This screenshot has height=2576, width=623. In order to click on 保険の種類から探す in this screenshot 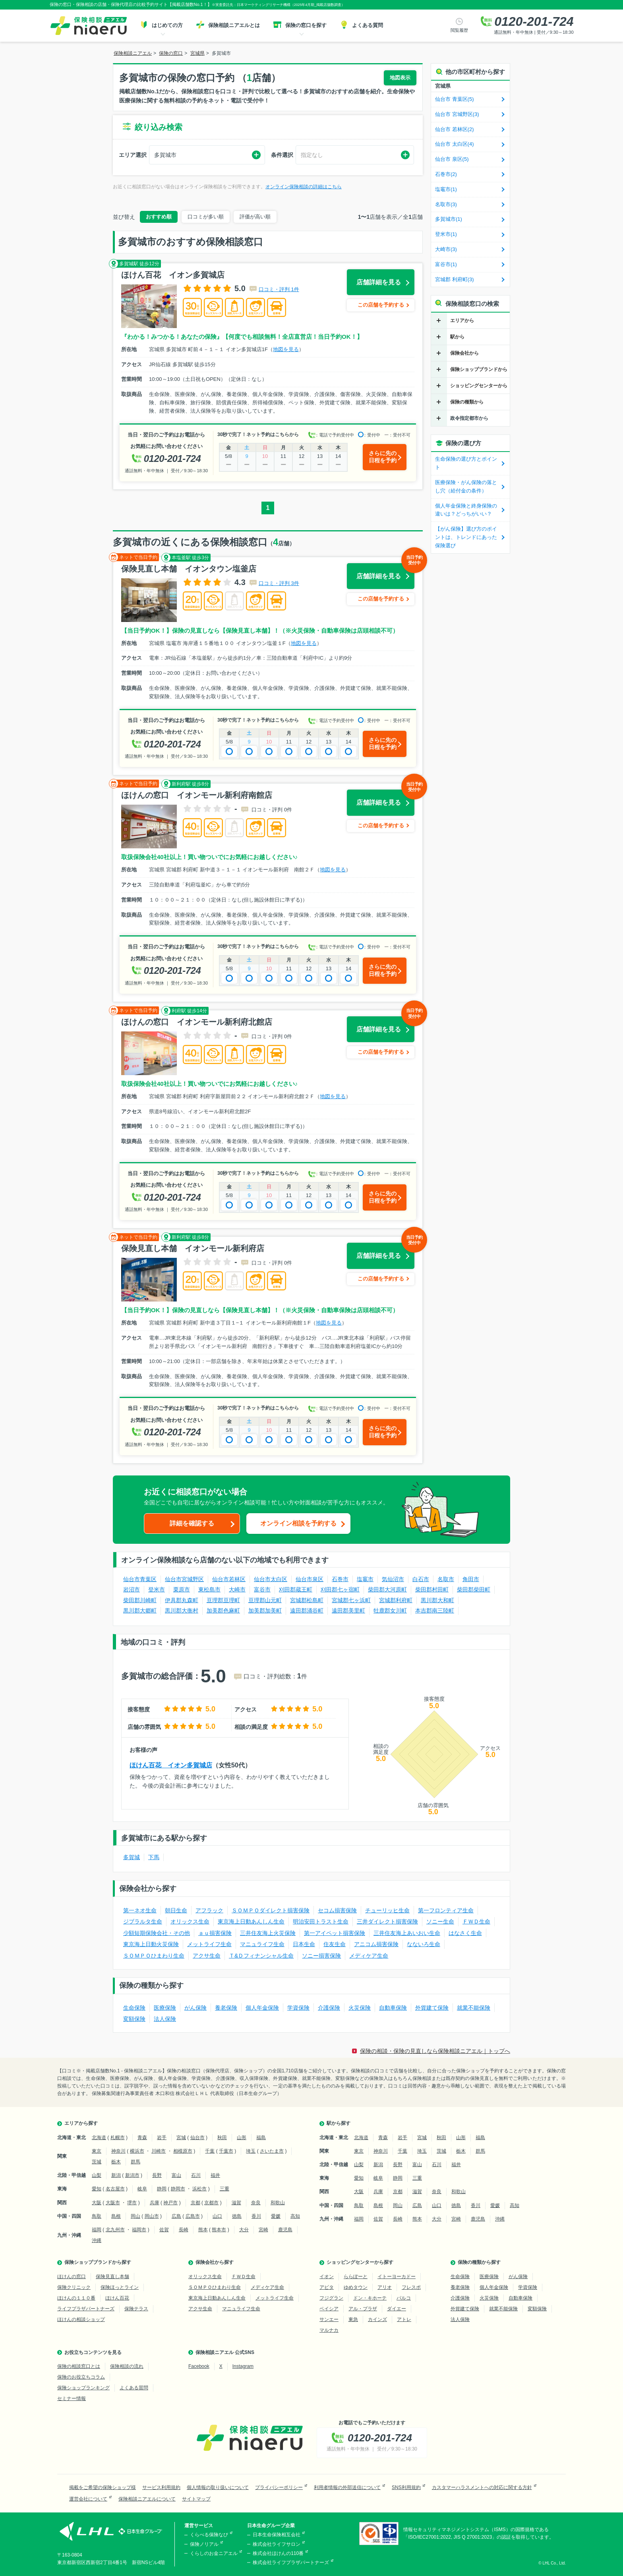, I will do `click(479, 2262)`.